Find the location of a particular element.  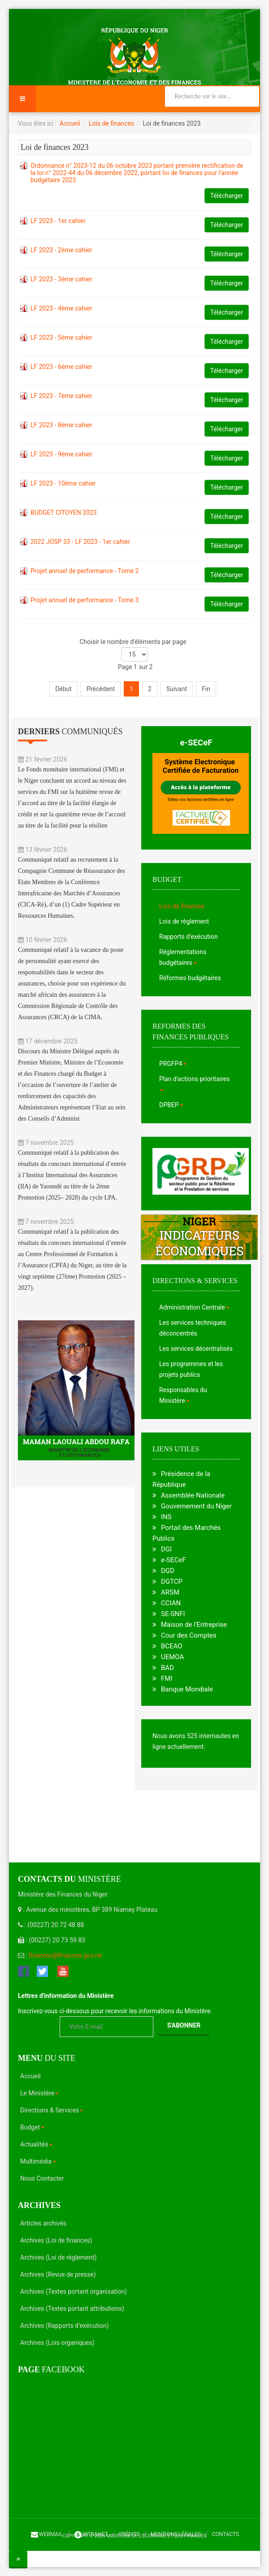

LF 2023 - 7ème cahier is located at coordinates (61, 395).